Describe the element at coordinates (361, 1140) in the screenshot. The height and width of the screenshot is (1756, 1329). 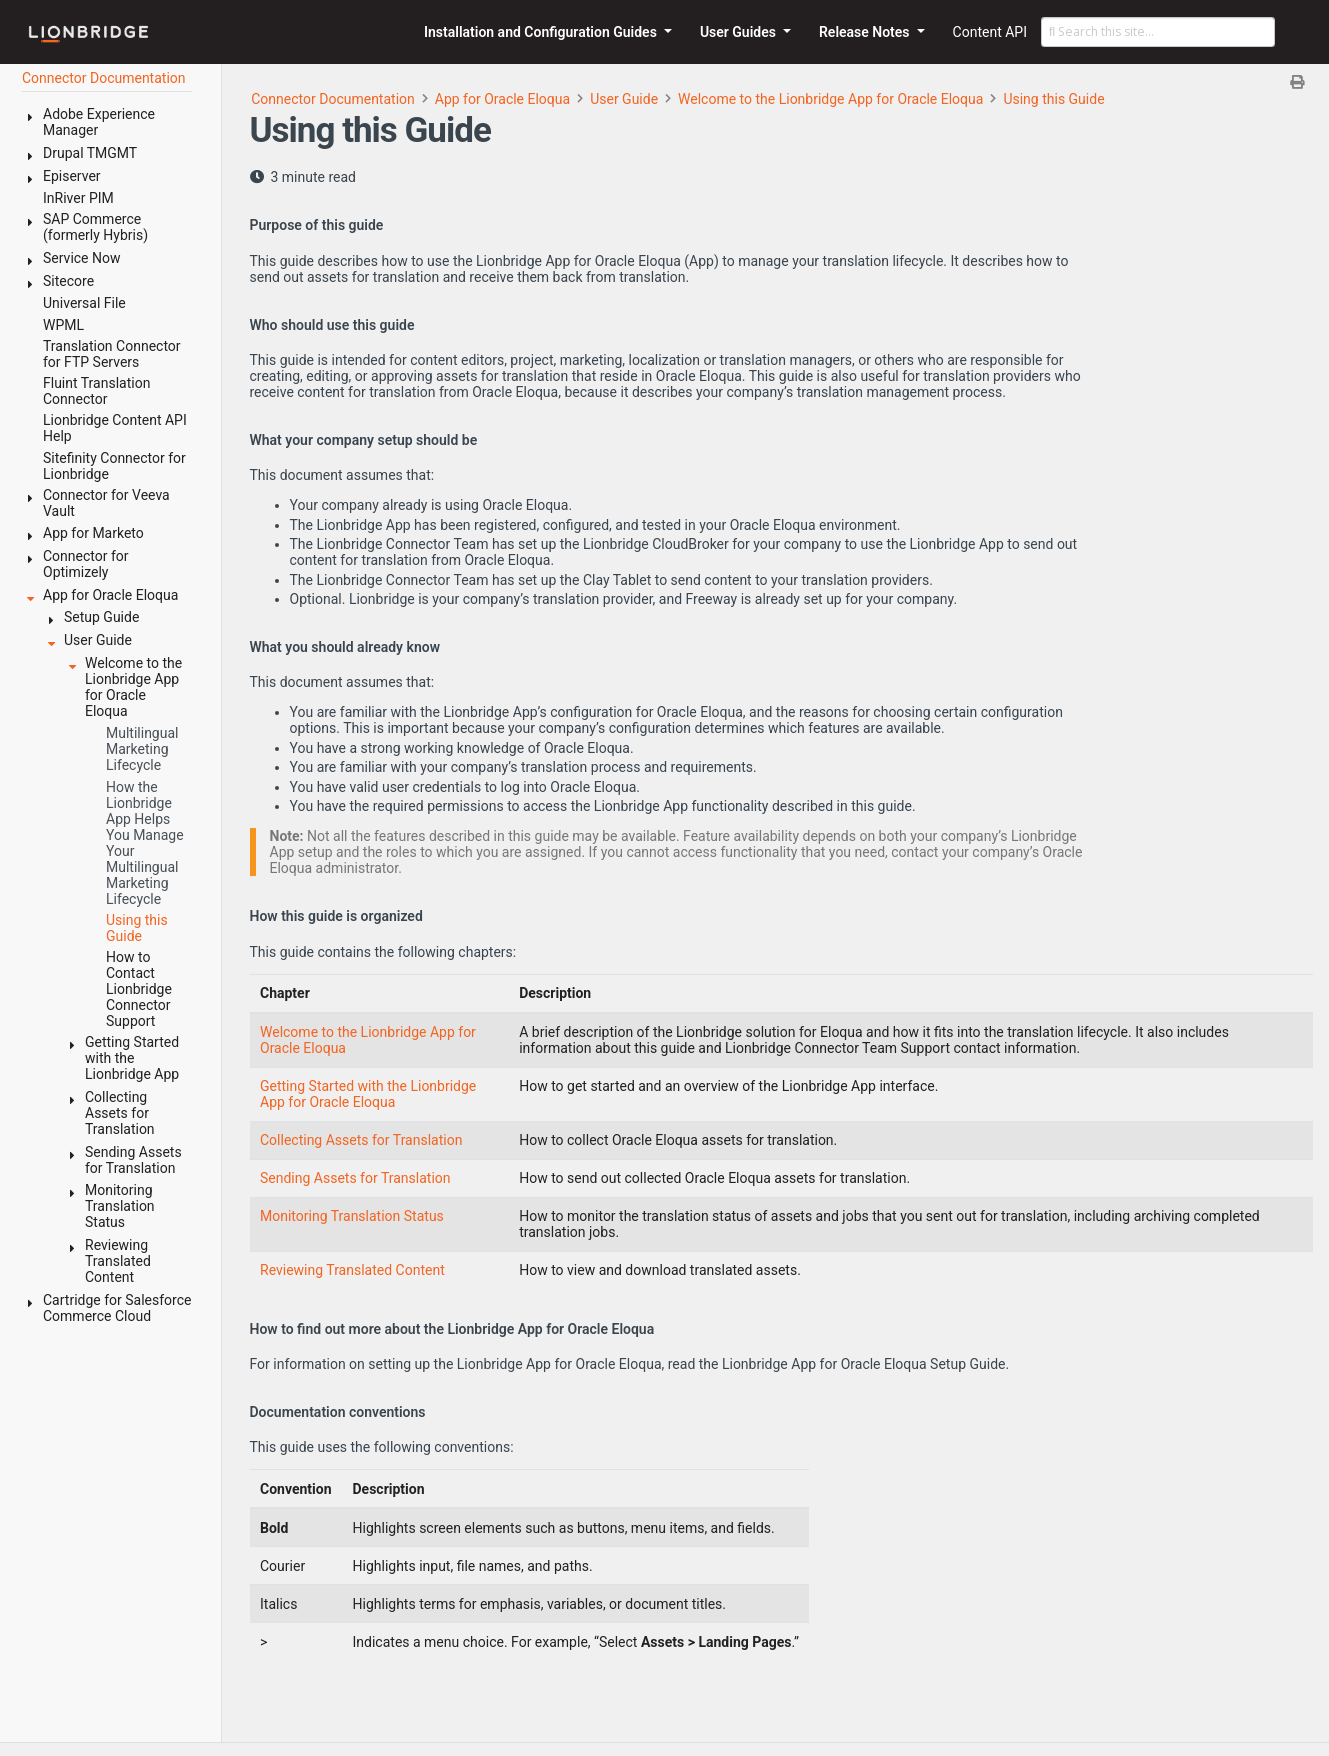
I see `Collecting Assets for Translation` at that location.